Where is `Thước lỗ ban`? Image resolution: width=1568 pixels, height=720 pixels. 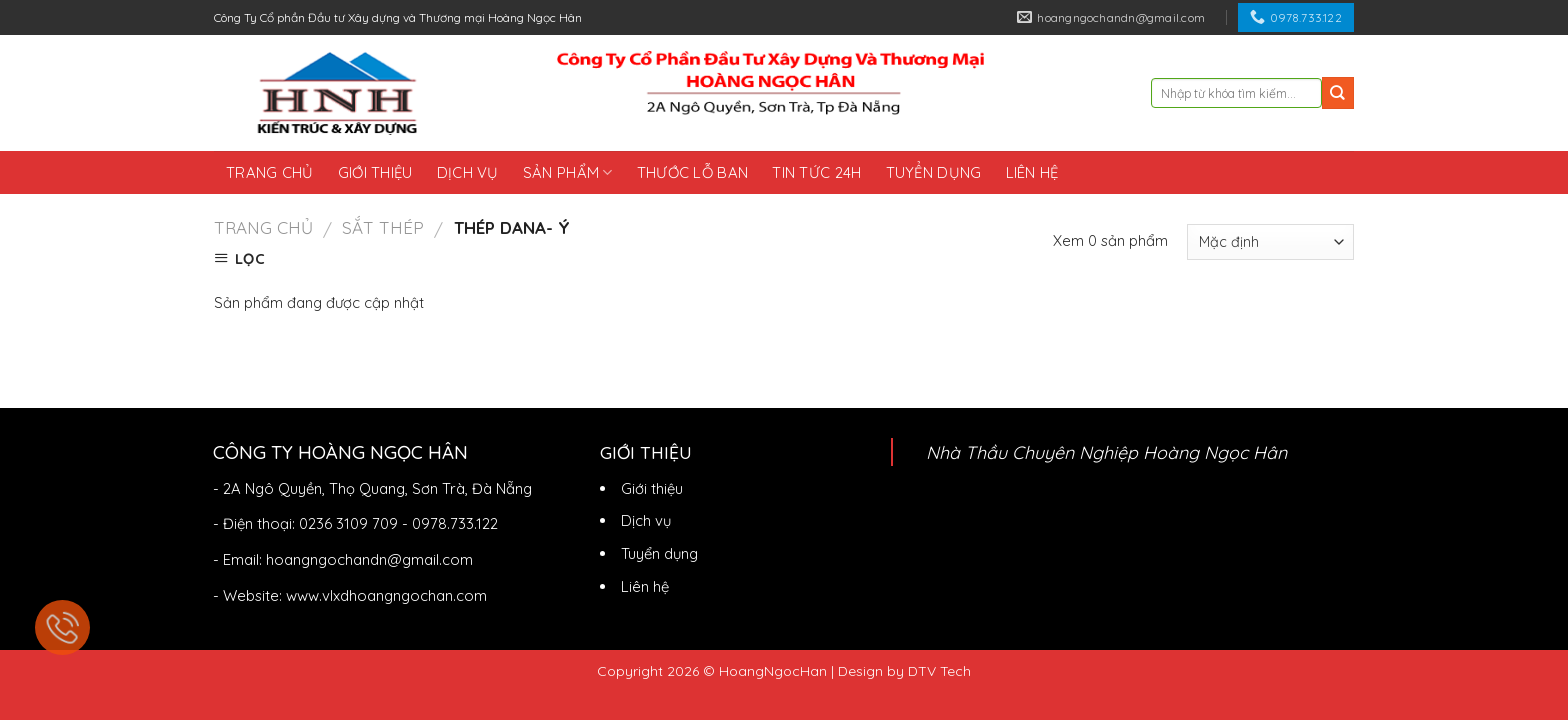 Thước lỗ ban is located at coordinates (693, 172).